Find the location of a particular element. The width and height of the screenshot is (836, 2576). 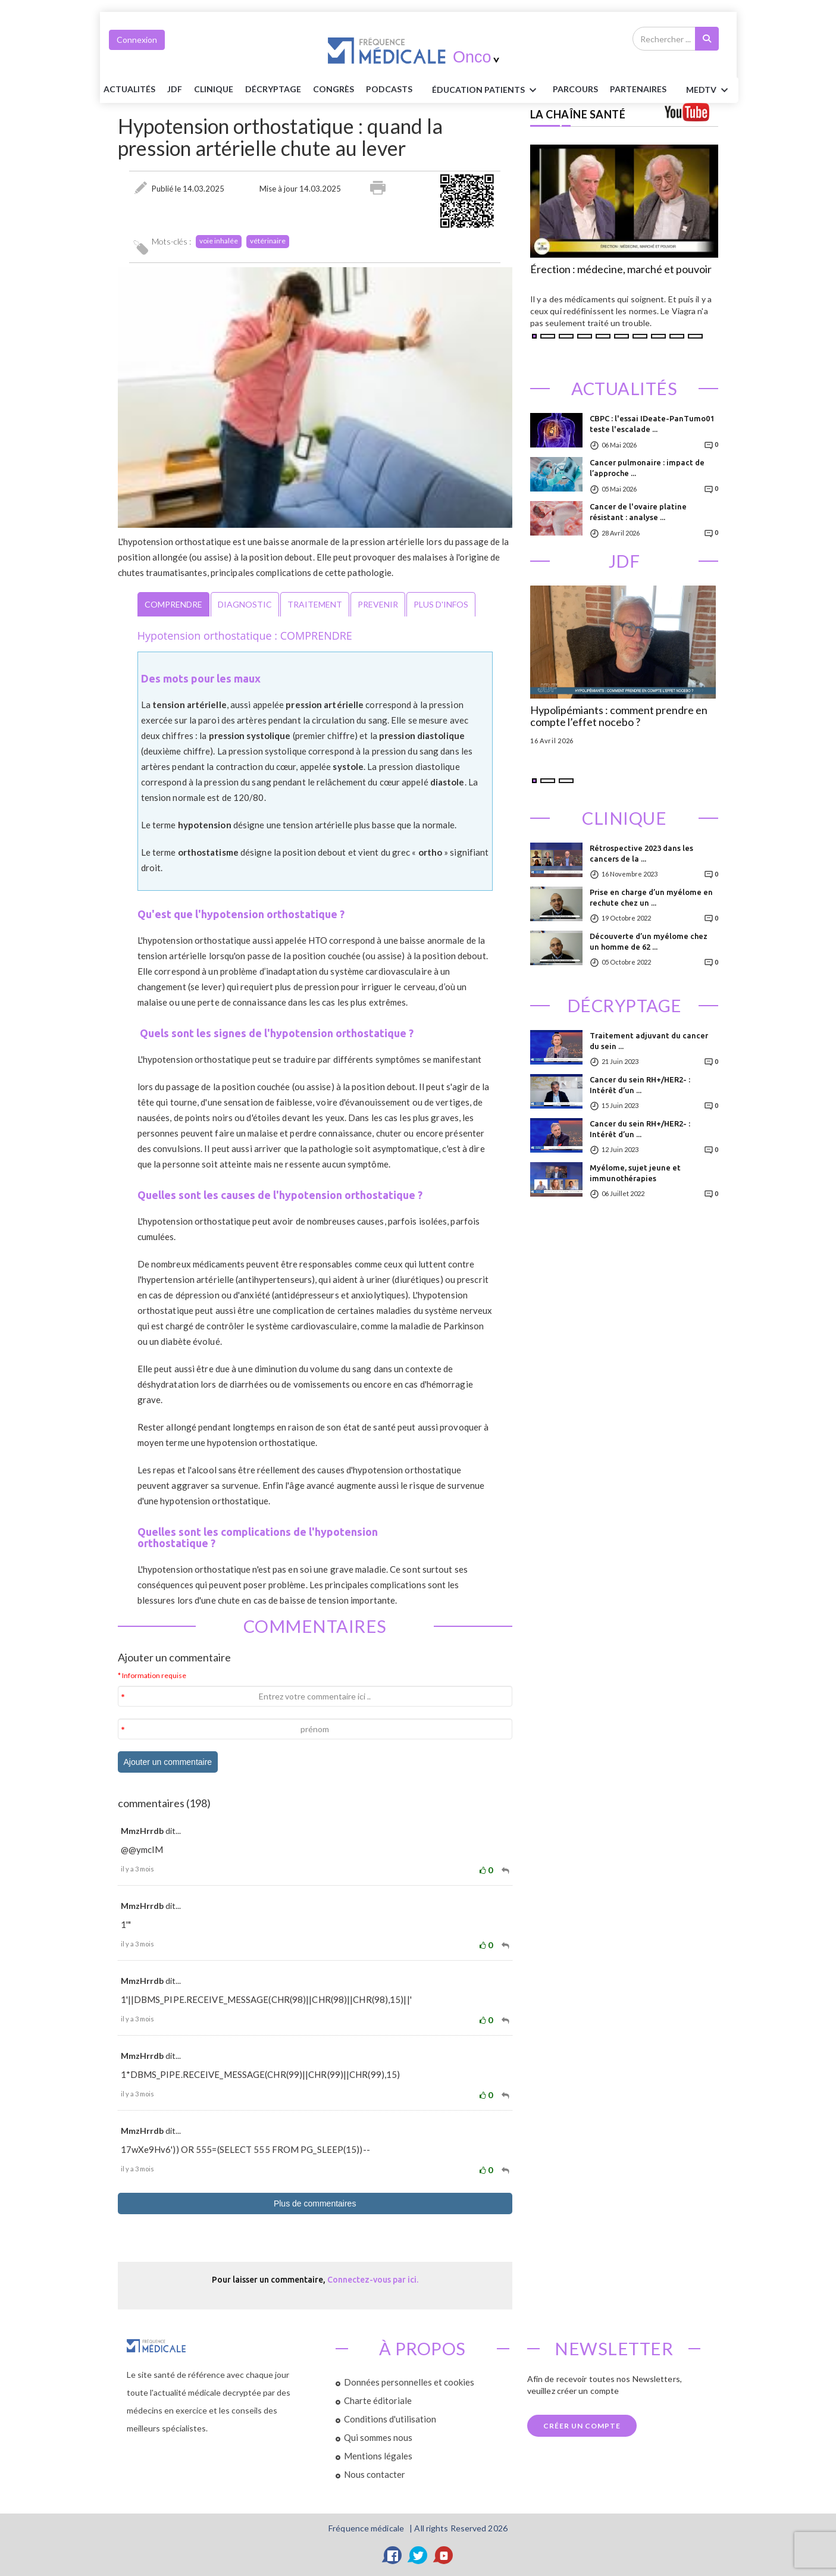

TRAITEMENT is located at coordinates (314, 604).